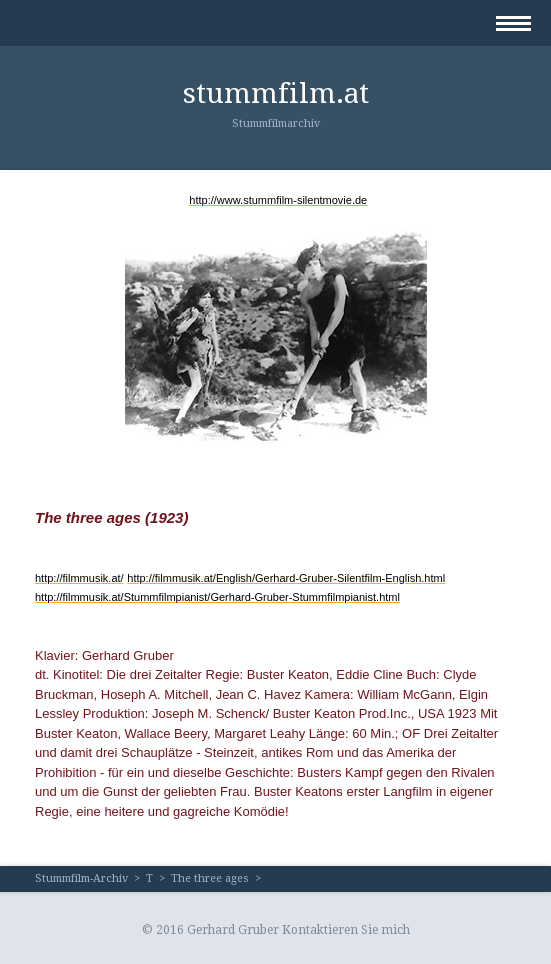 Image resolution: width=551 pixels, height=964 pixels. Describe the element at coordinates (278, 200) in the screenshot. I see `http://www.stummfilm-silentmovie.de` at that location.